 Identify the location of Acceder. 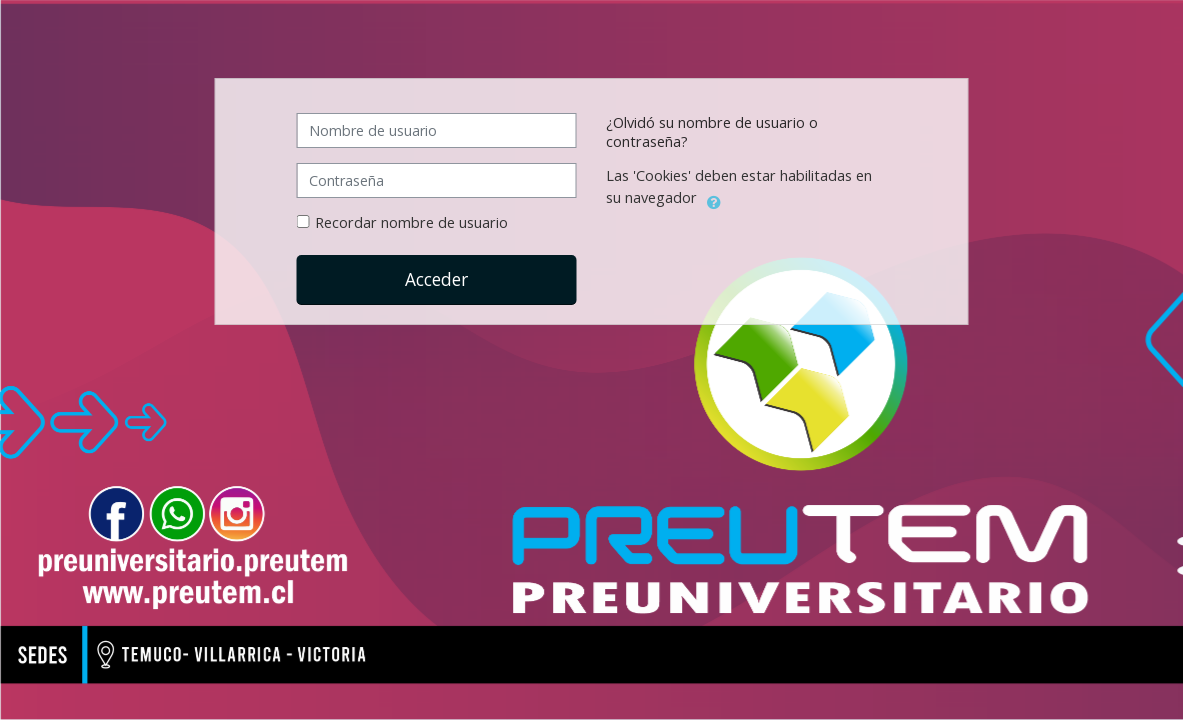
(436, 279).